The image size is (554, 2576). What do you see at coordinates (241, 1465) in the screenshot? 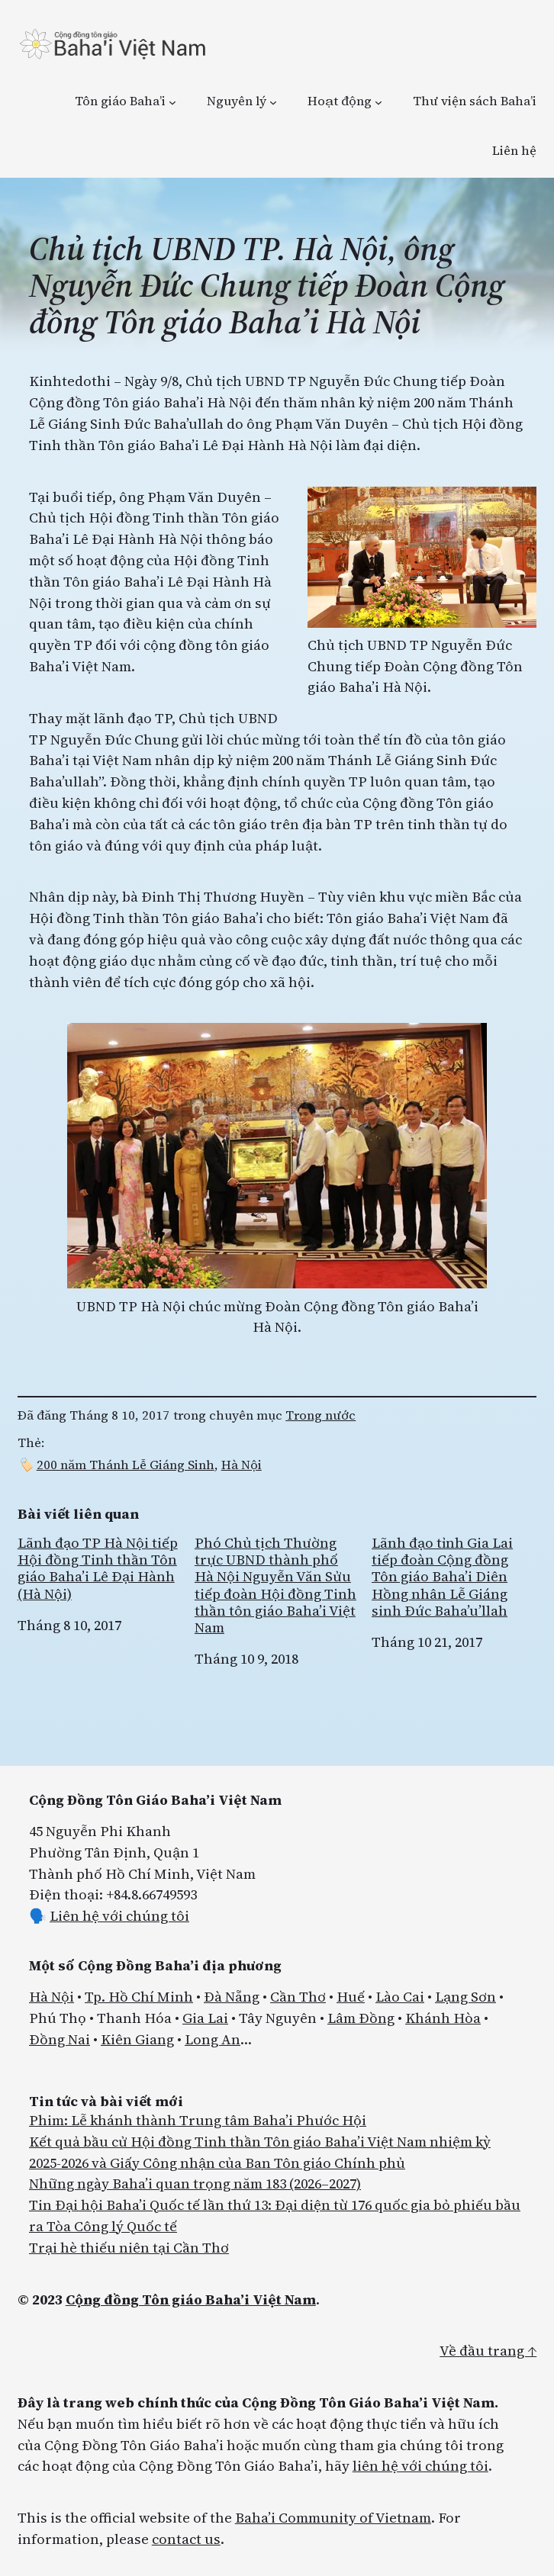
I see `Hà Nội` at bounding box center [241, 1465].